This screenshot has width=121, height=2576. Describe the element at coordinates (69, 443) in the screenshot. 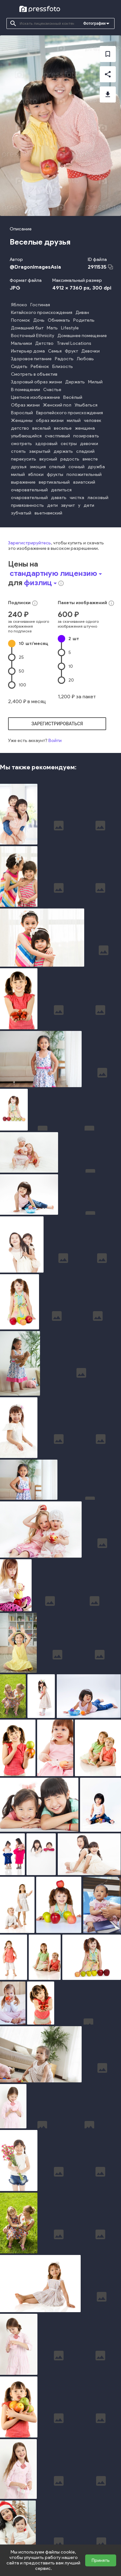

I see `сестры` at that location.